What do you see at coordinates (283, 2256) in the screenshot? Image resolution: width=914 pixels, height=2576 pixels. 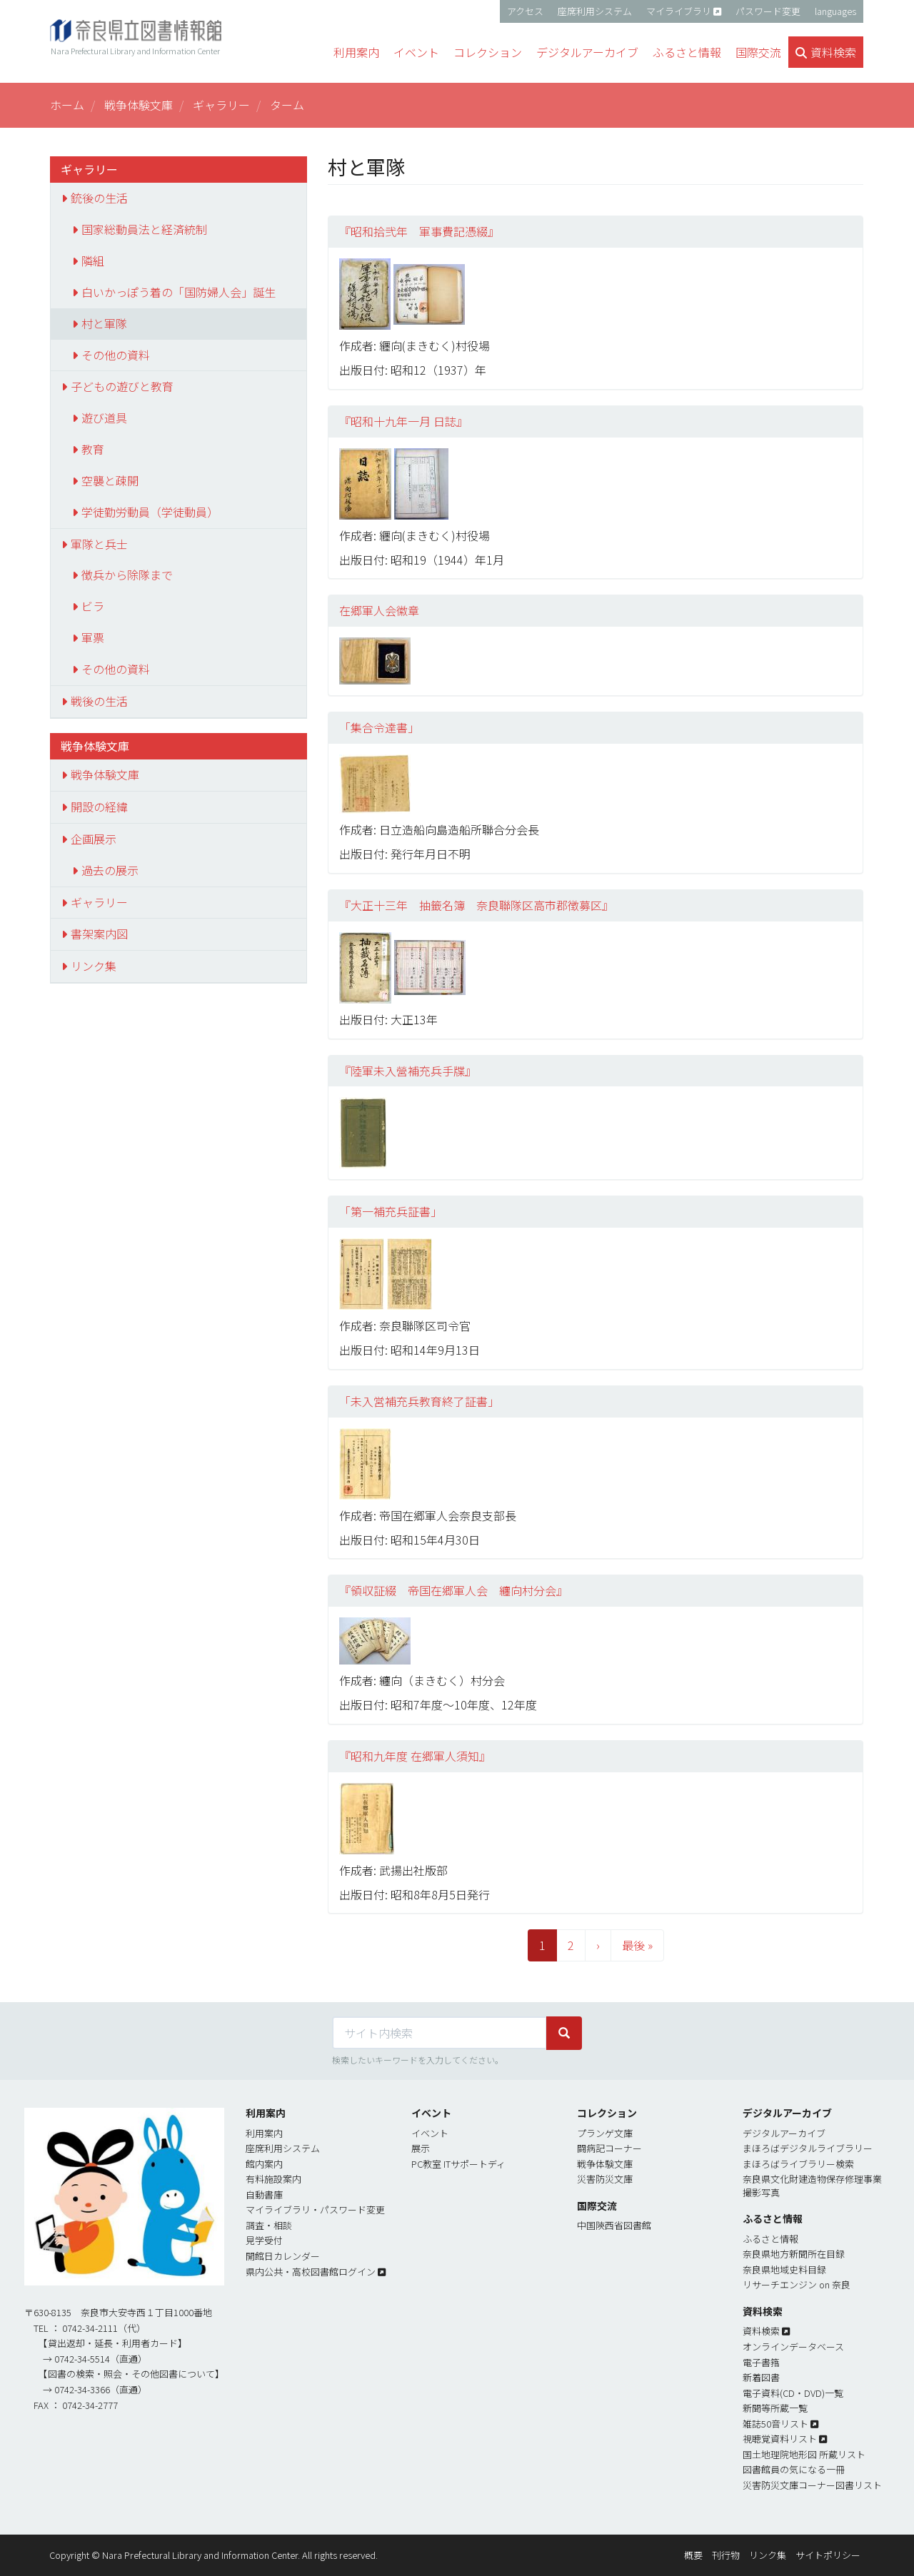 I see `開館日カレンダー` at bounding box center [283, 2256].